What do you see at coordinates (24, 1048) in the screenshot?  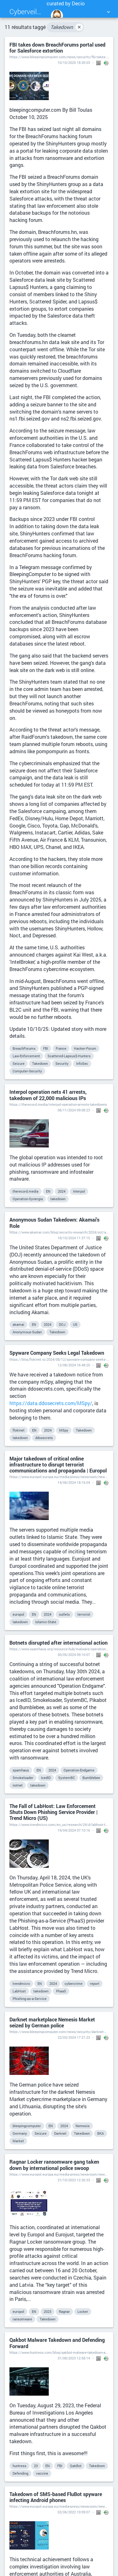 I see `BreachForums` at bounding box center [24, 1048].